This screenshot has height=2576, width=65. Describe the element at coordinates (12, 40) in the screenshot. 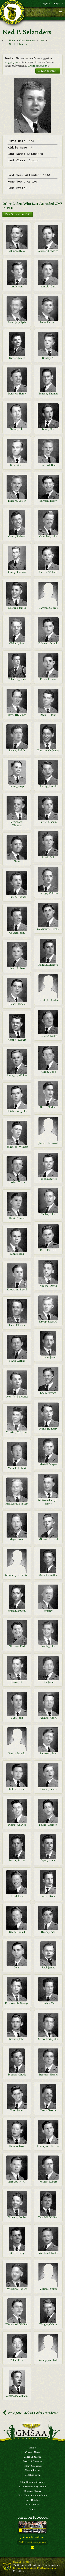

I see `Home` at that location.